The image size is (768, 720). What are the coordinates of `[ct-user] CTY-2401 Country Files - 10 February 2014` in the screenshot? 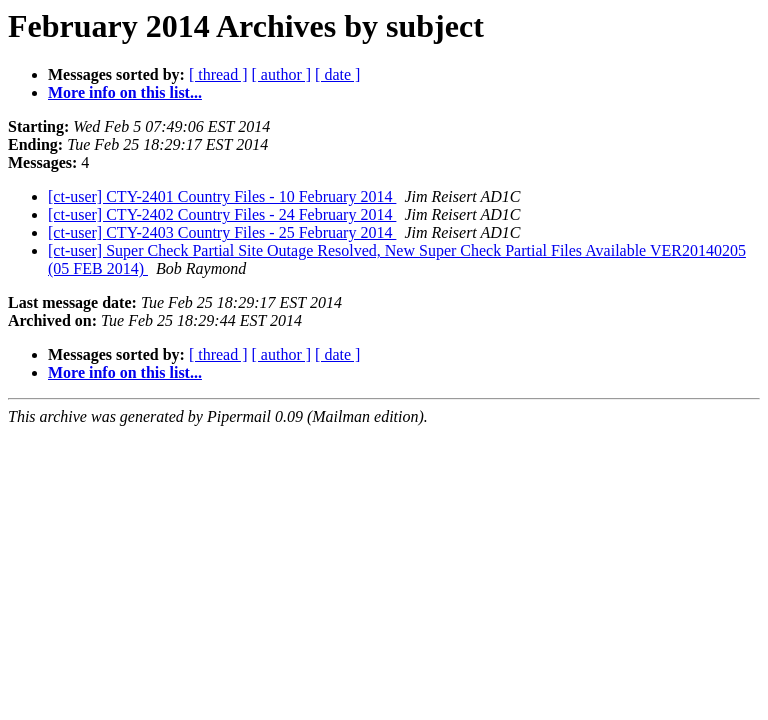 It's located at (222, 196).